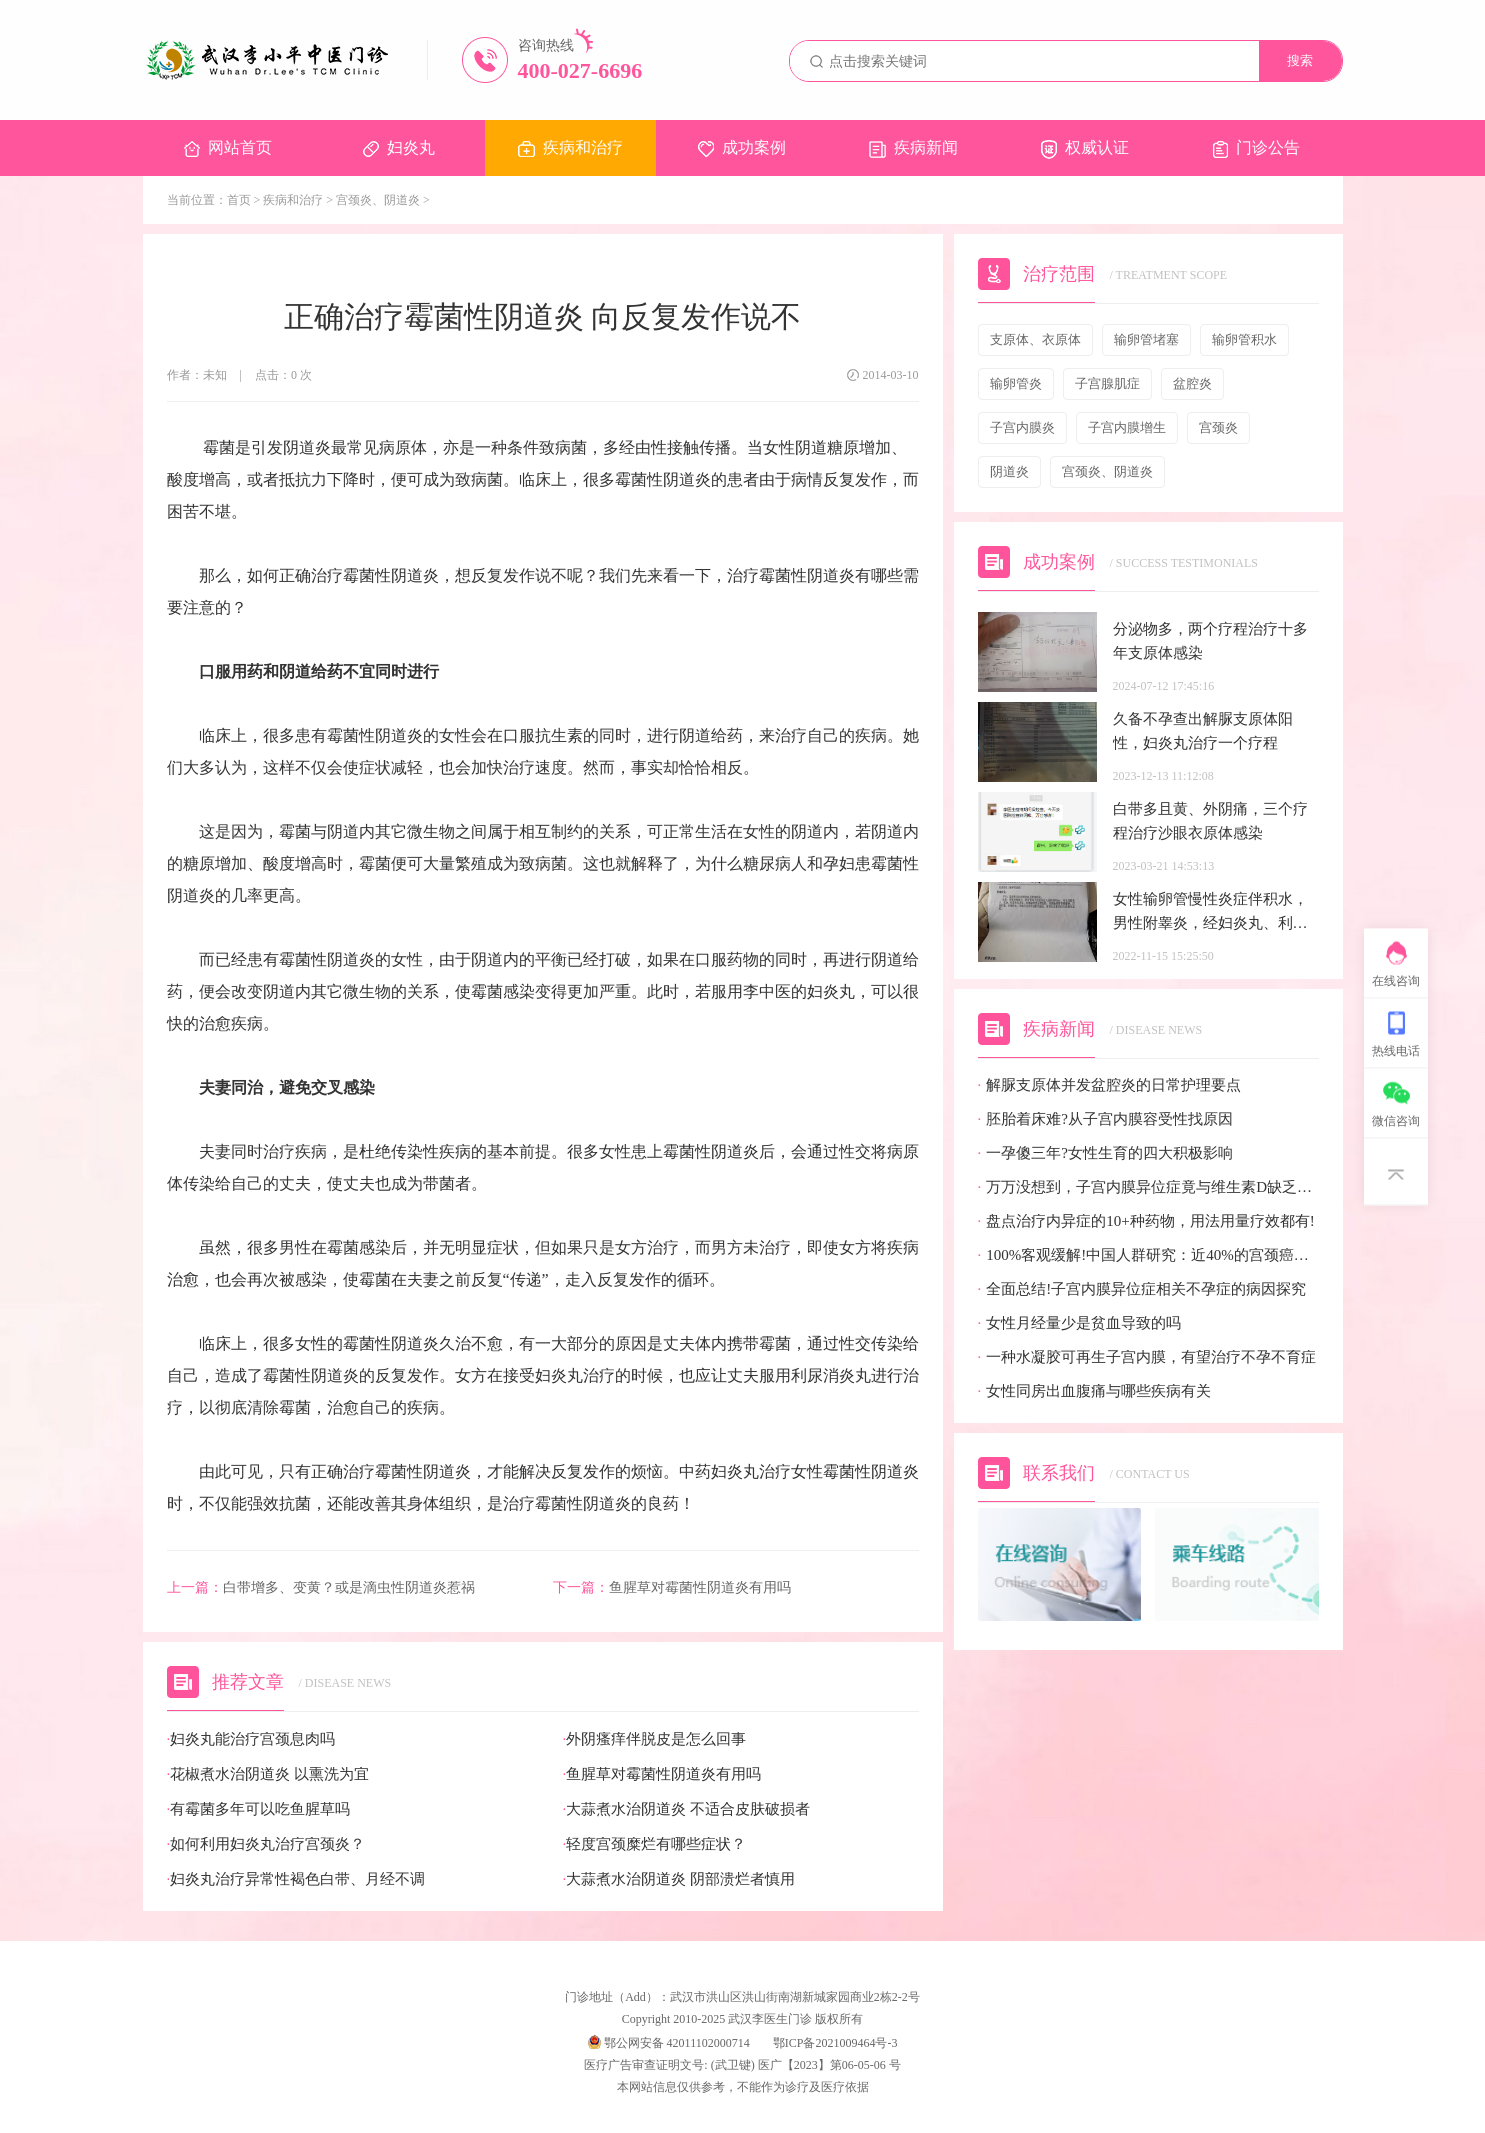 The width and height of the screenshot is (1485, 2133). I want to click on 门诊公告, so click(1256, 148).